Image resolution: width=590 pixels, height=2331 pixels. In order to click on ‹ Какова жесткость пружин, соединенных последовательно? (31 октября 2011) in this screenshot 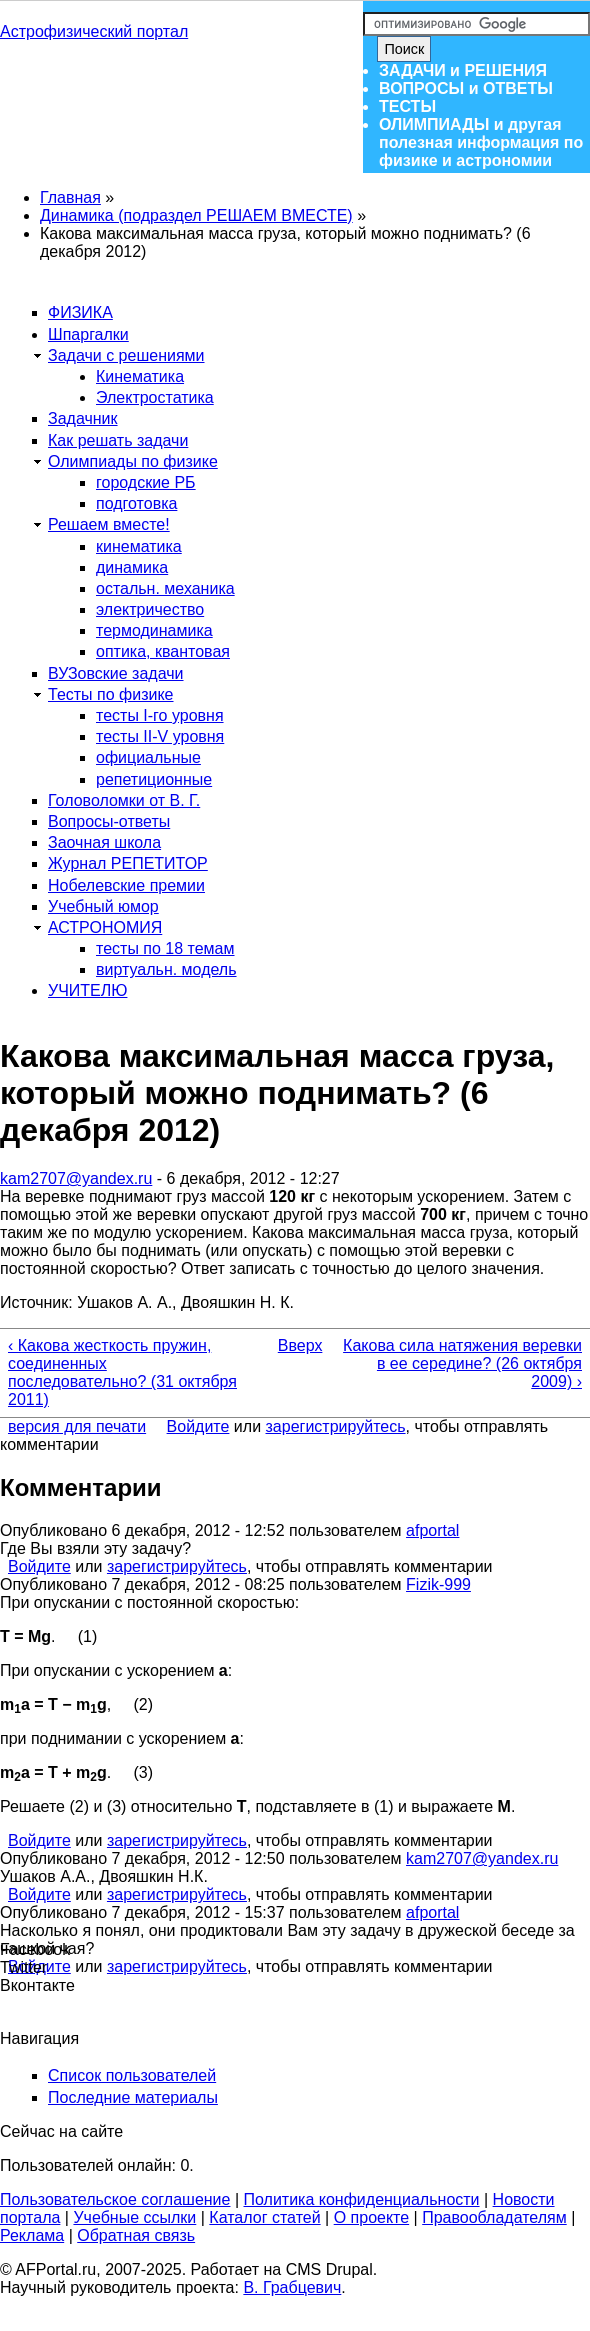, I will do `click(122, 1372)`.